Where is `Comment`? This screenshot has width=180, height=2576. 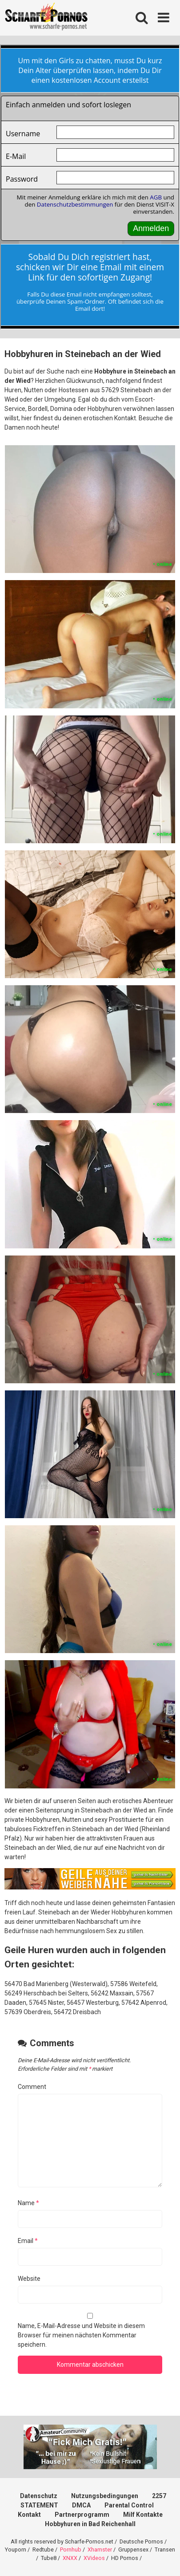 Comment is located at coordinates (32, 2086).